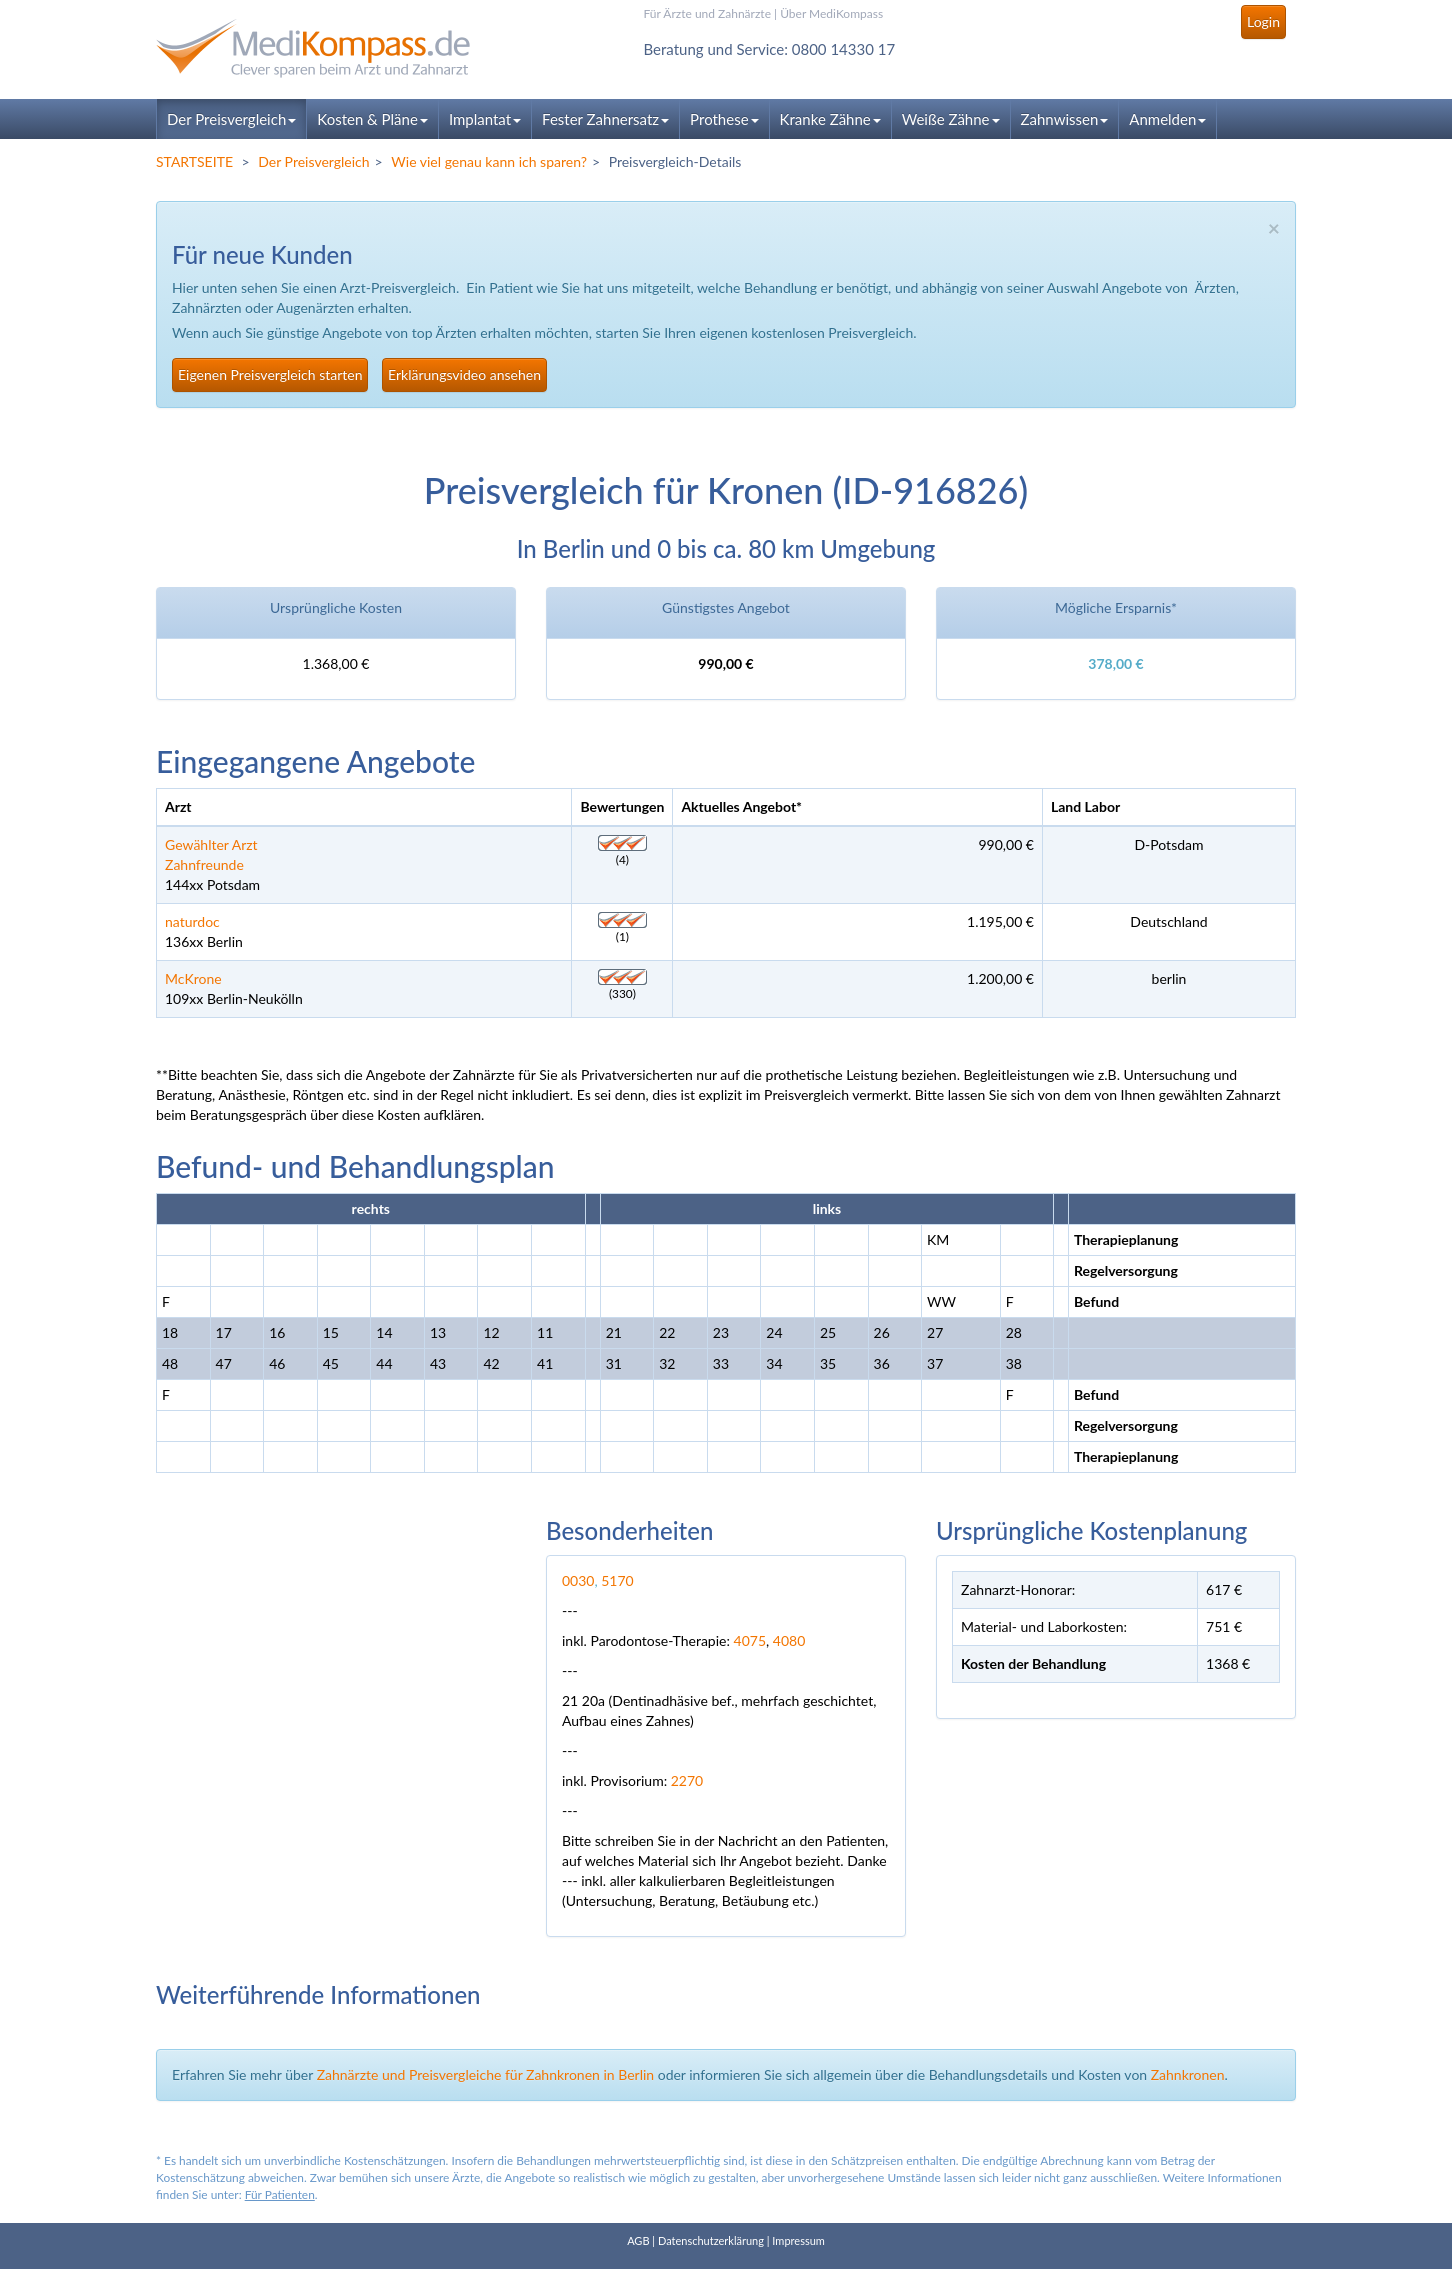 Image resolution: width=1452 pixels, height=2269 pixels. I want to click on Zahnkronen, so click(1188, 2074).